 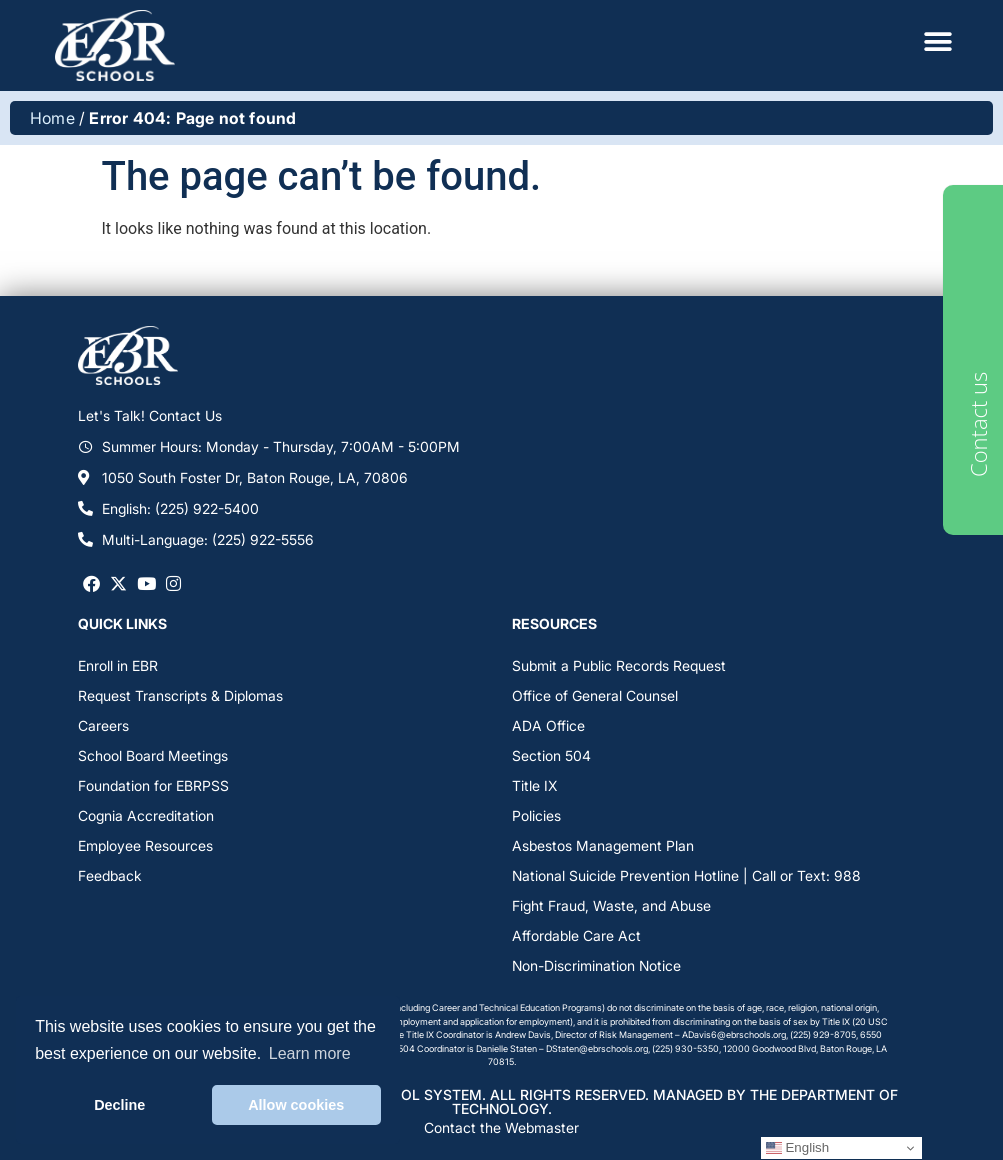 I want to click on Fight Fraud, Waste, and Abuse, so click(x=611, y=905).